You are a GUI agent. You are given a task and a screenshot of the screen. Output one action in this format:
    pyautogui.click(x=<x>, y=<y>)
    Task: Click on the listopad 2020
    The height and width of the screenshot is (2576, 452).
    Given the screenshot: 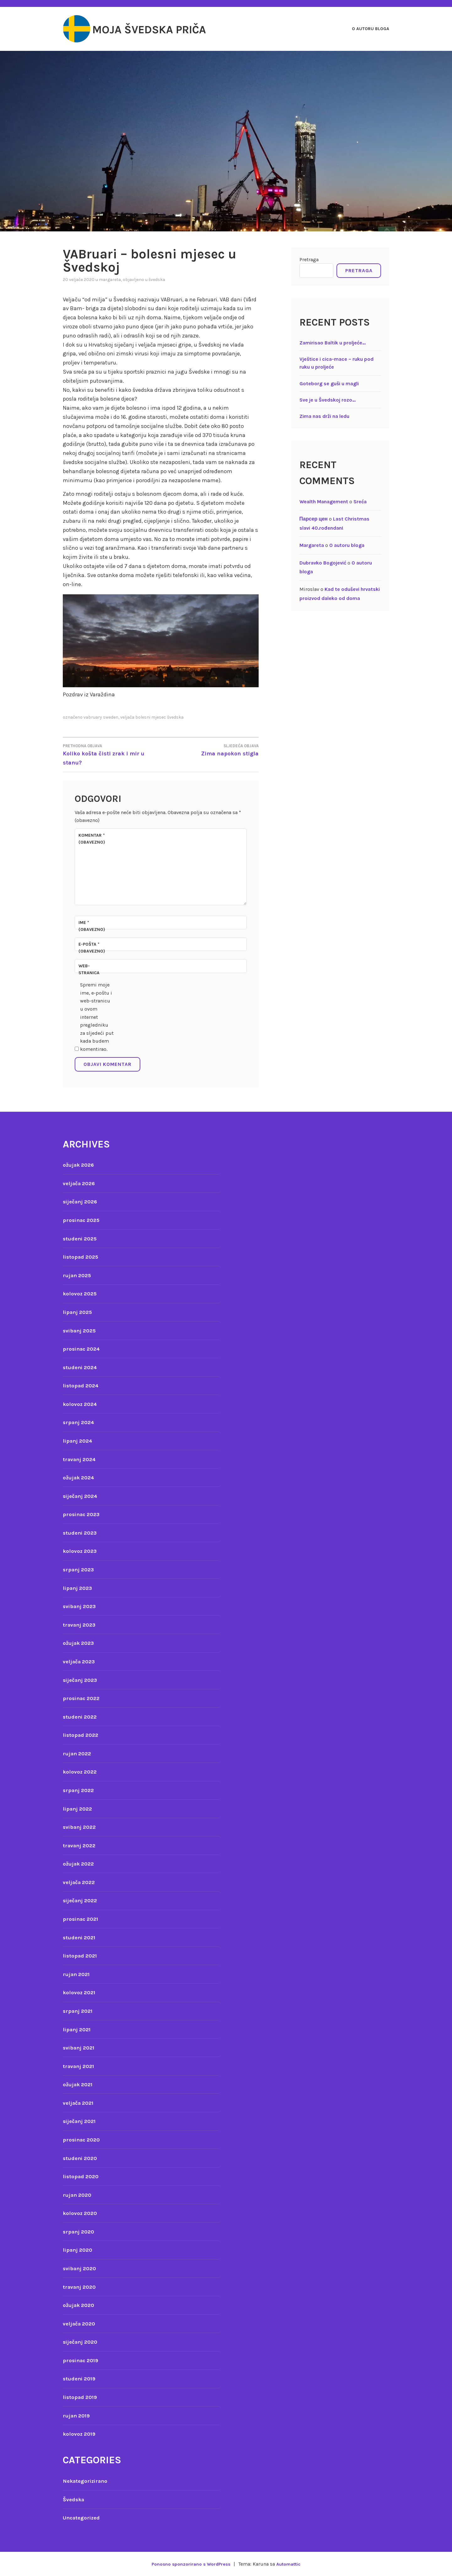 What is the action you would take?
    pyautogui.click(x=82, y=2176)
    